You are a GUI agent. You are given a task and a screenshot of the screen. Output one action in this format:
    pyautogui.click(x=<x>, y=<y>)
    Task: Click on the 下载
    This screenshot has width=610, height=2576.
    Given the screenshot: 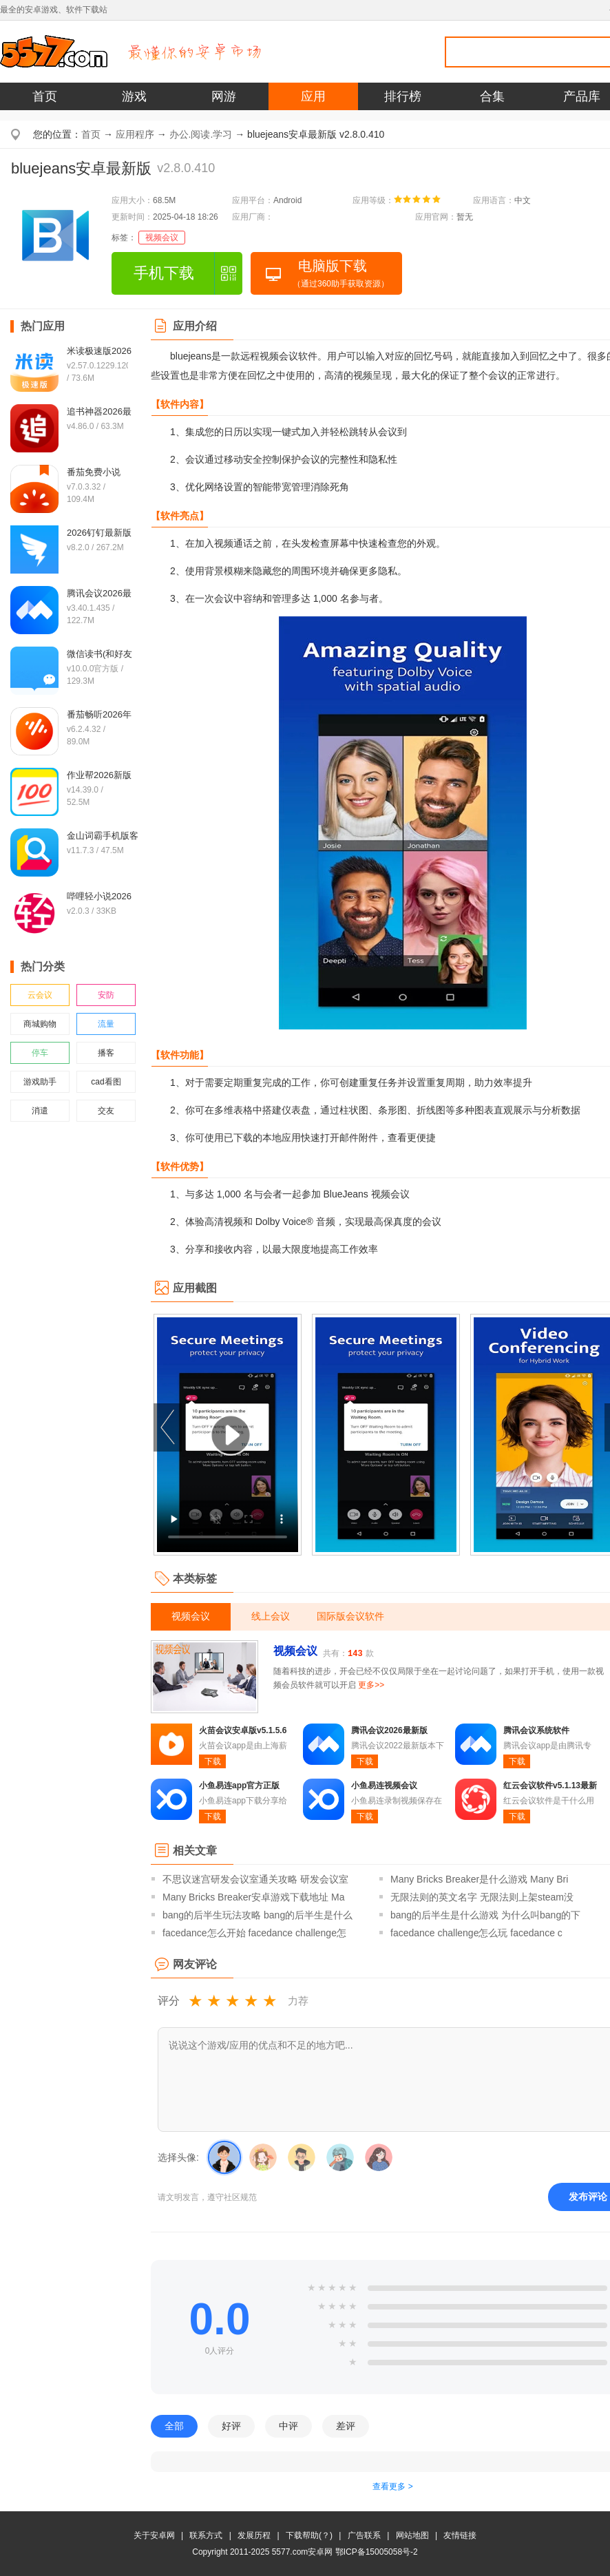 What is the action you would take?
    pyautogui.click(x=212, y=1761)
    